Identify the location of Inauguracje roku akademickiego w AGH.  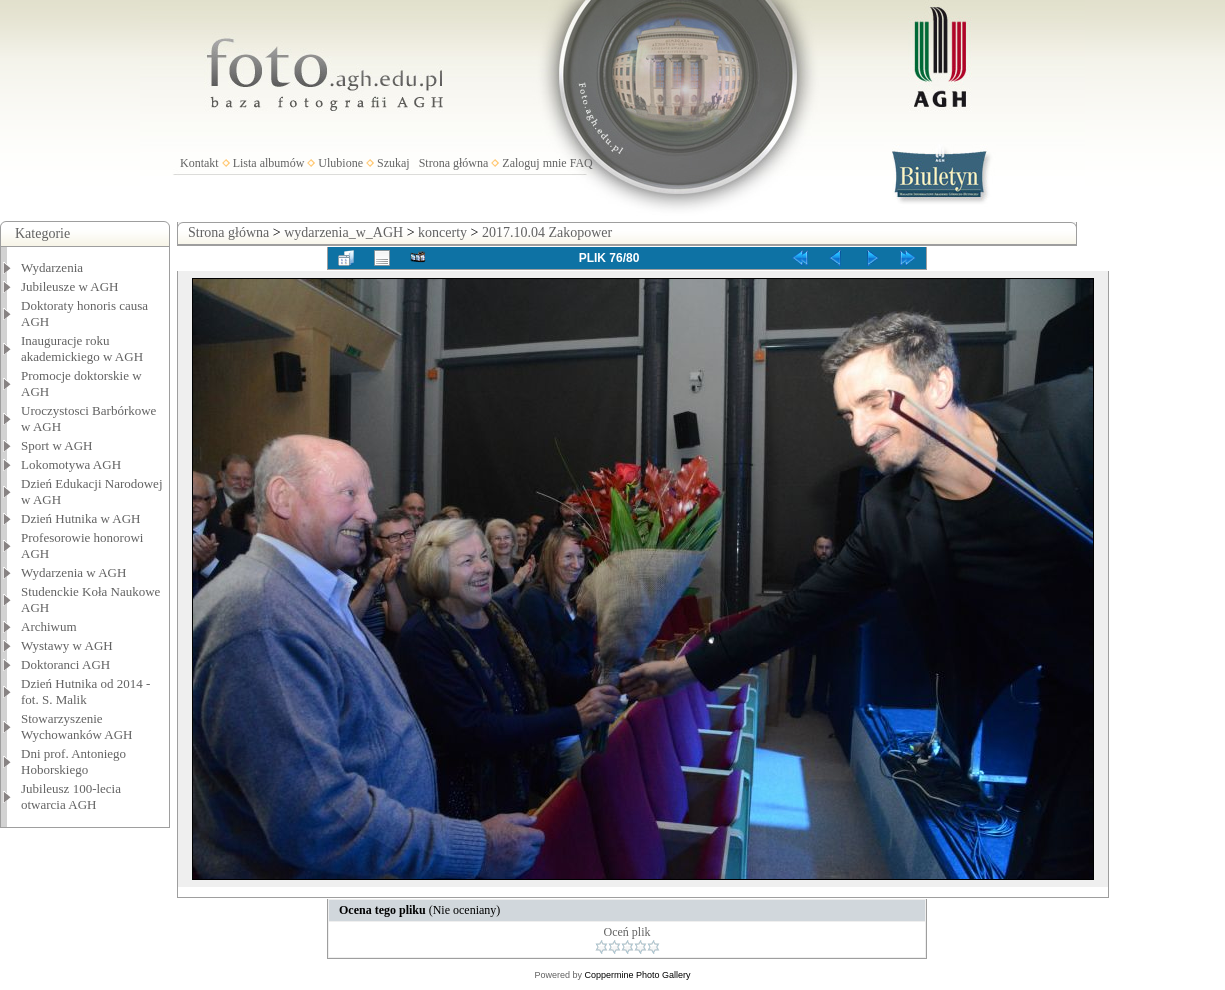
(82, 348).